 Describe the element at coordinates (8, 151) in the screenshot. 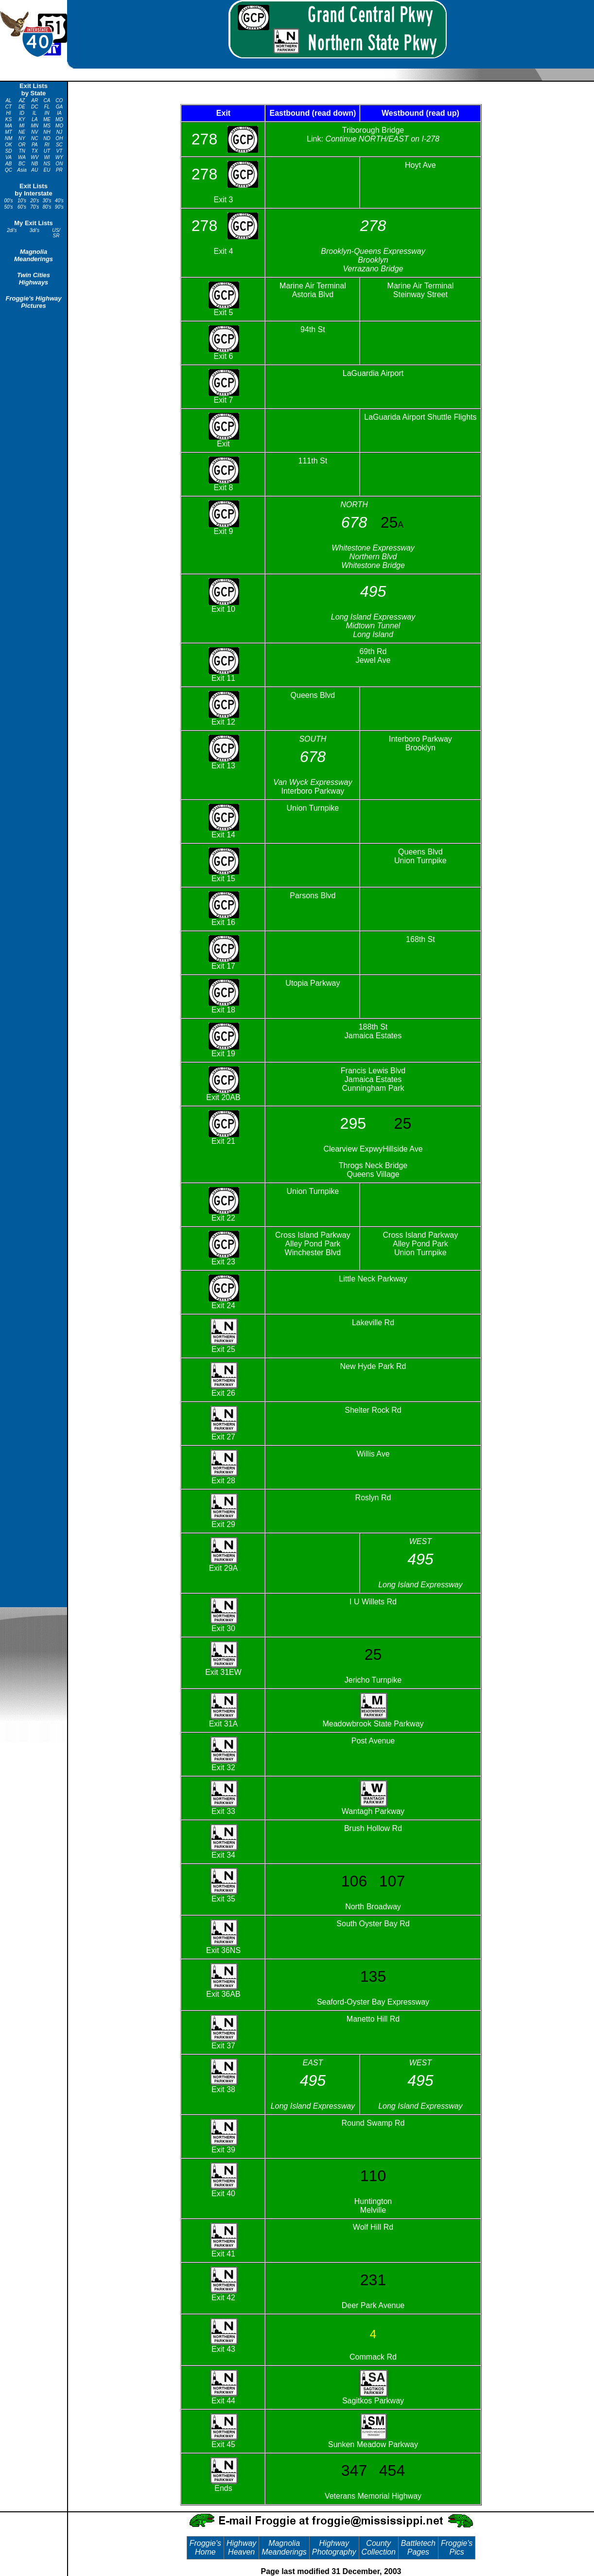

I see `SD` at that location.